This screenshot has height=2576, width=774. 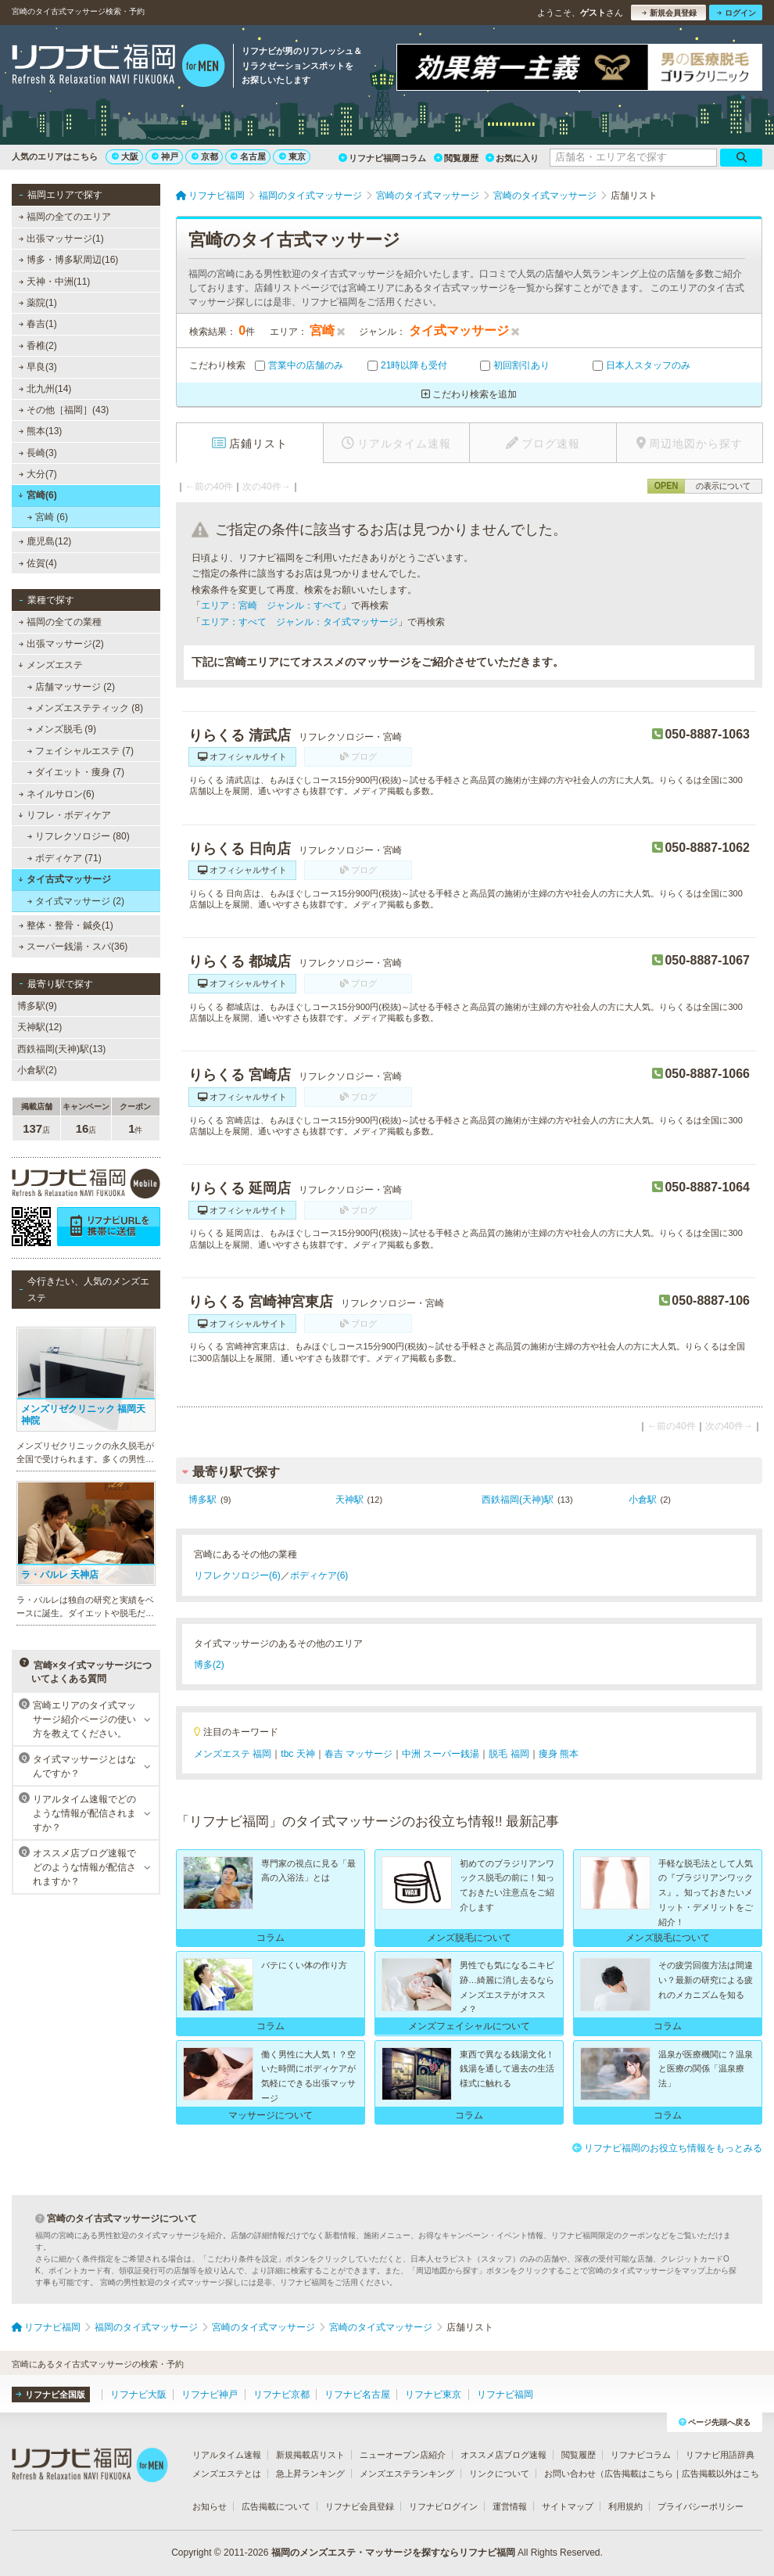 What do you see at coordinates (75, 901) in the screenshot?
I see `タイ式マッサージ (2)` at bounding box center [75, 901].